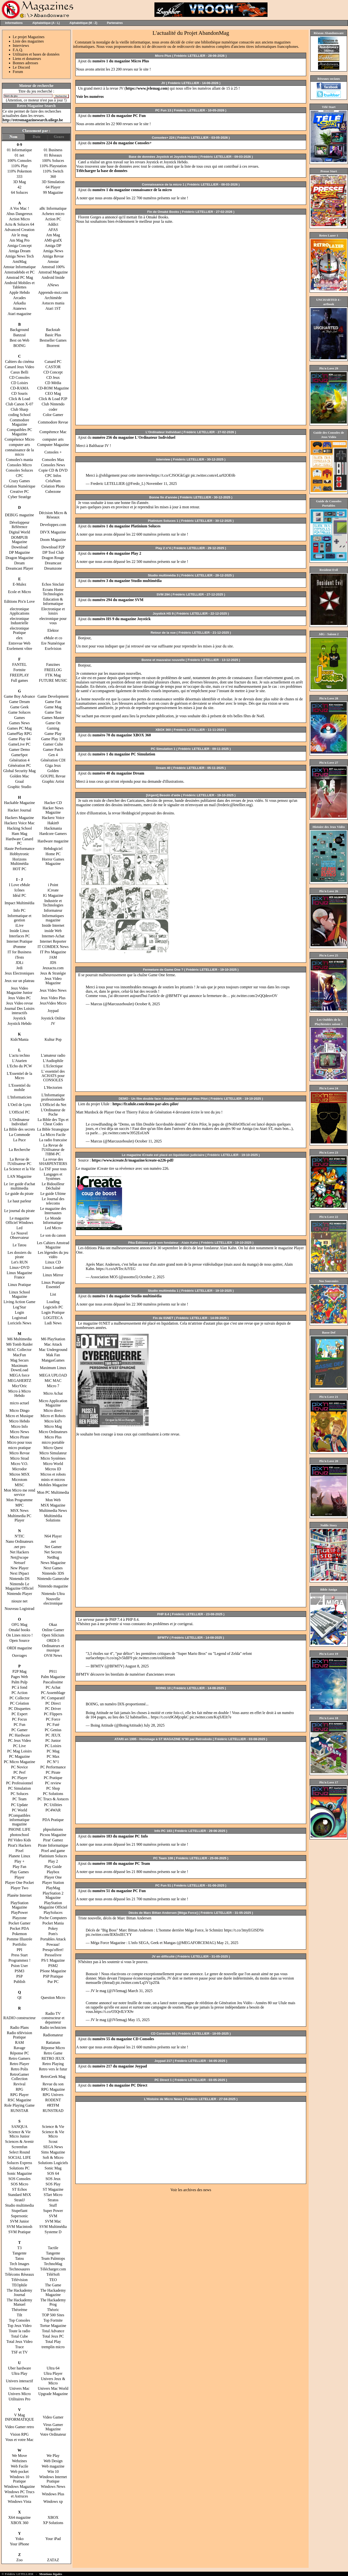  What do you see at coordinates (19, 2486) in the screenshot?
I see `Windows Magazine` at bounding box center [19, 2486].